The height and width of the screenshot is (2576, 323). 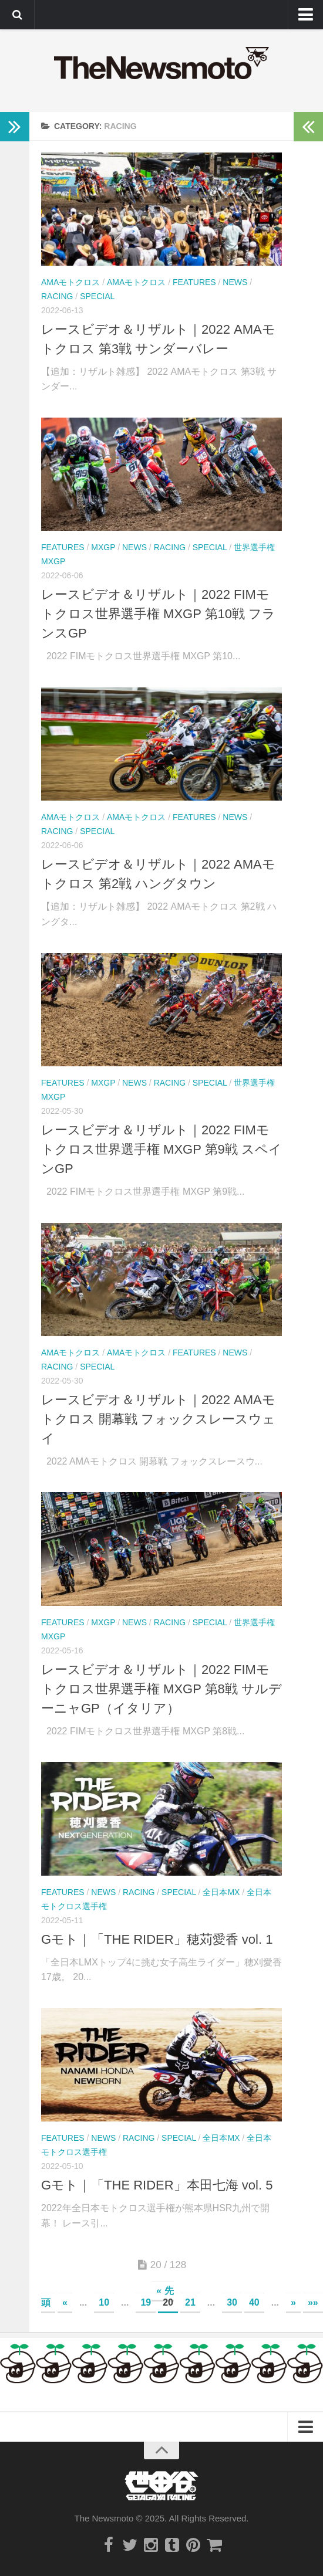 I want to click on レースビデオ＆リザルト｜2022 FIMモトクロス世界選手権 MXGP 第9戦 スペインGP, so click(x=161, y=1149).